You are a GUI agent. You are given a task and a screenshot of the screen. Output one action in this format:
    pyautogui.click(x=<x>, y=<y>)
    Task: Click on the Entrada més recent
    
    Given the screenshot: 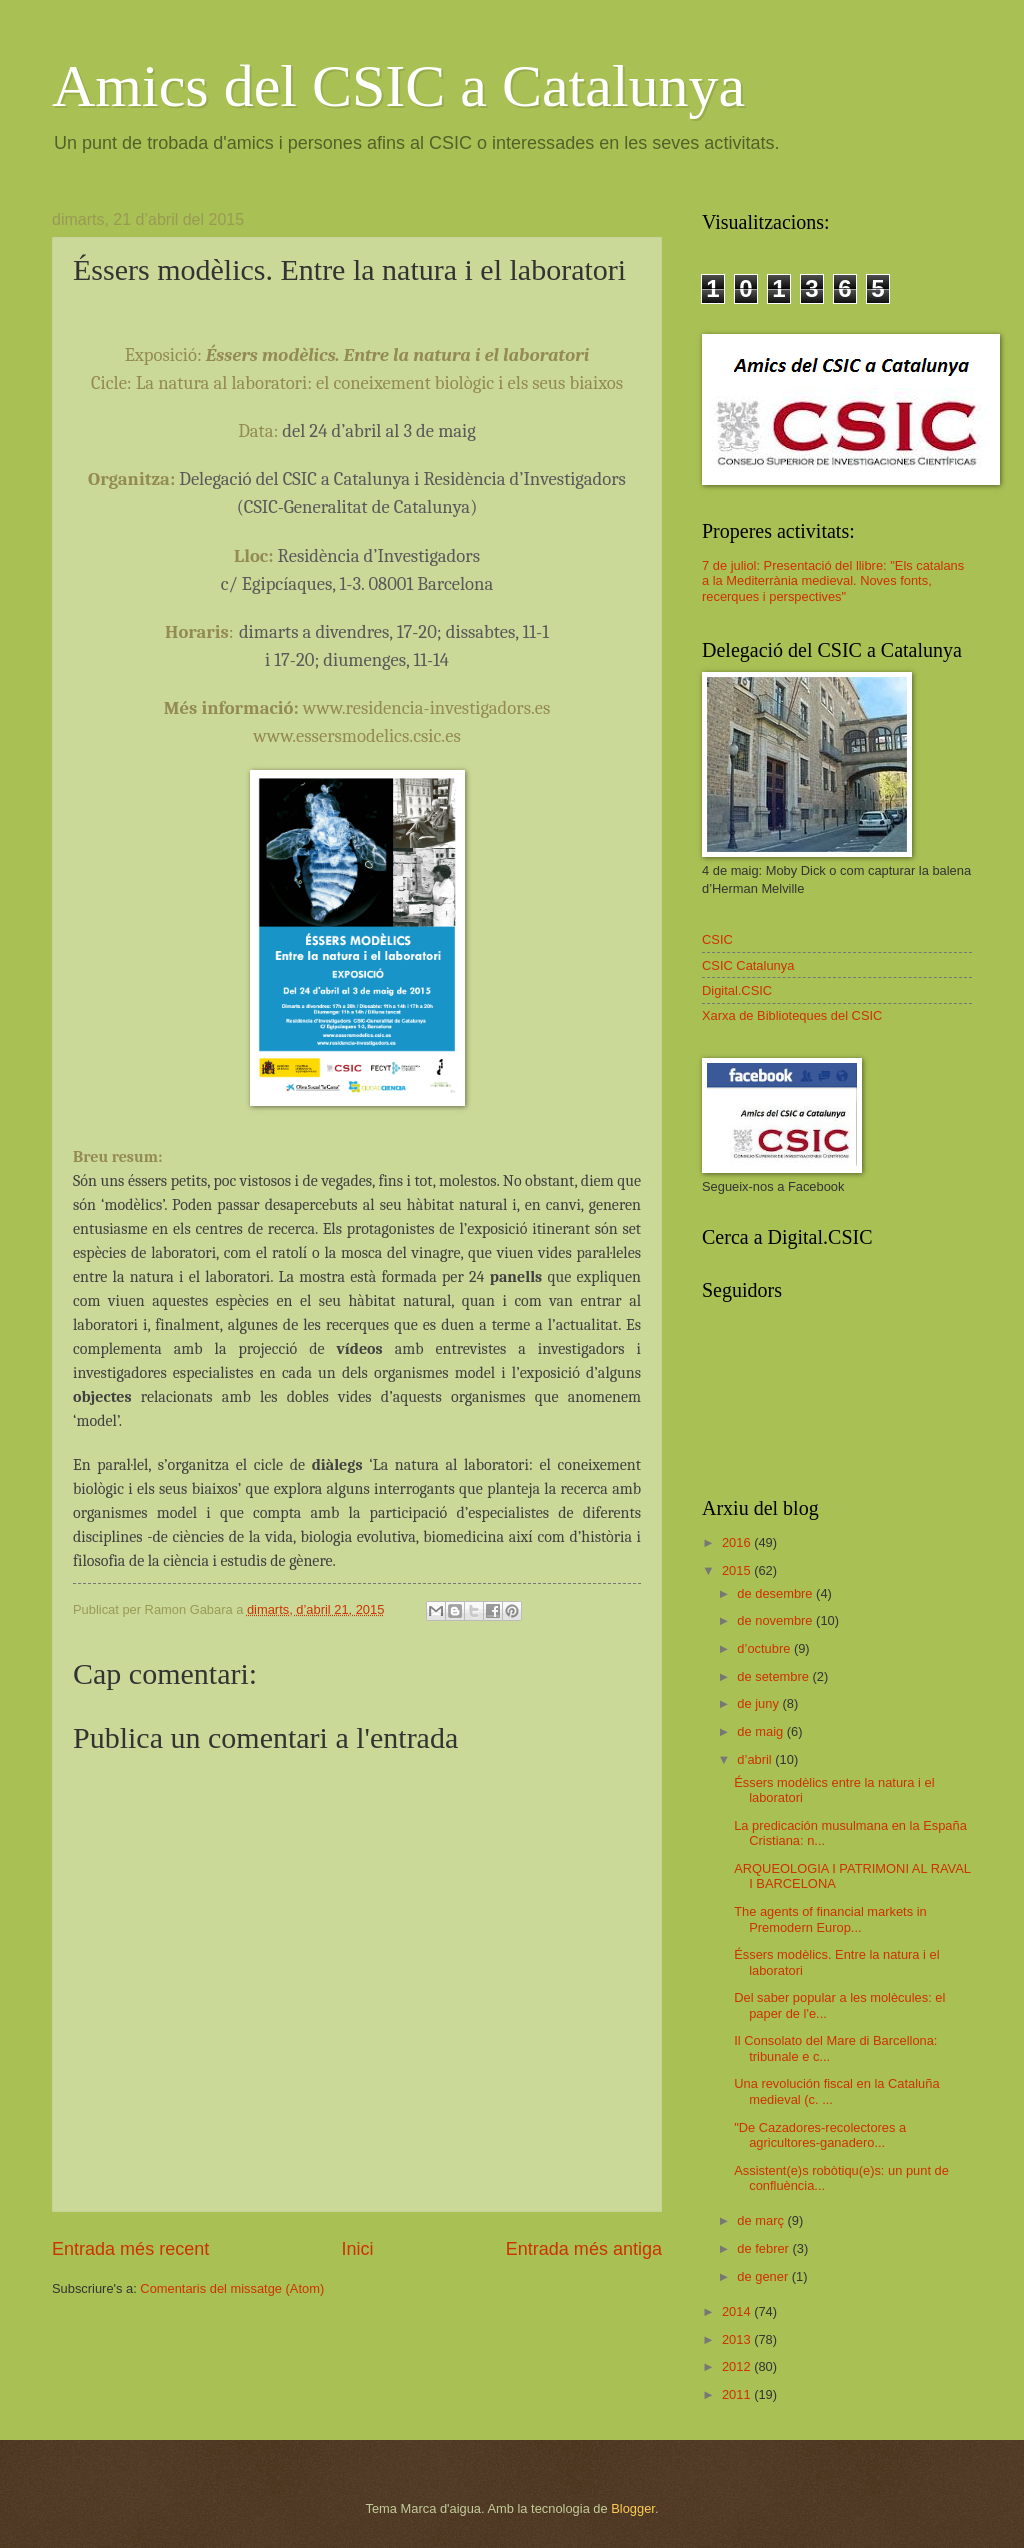 What is the action you would take?
    pyautogui.click(x=130, y=2249)
    